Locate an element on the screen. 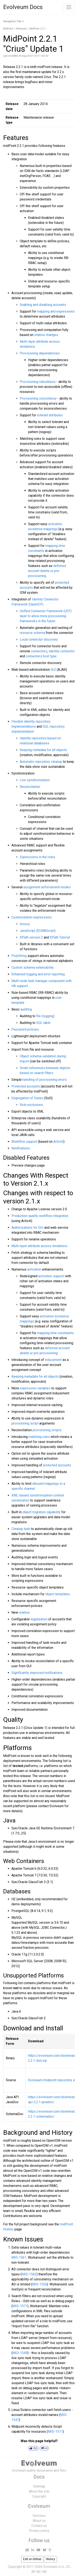 This screenshot has height=2576, width=78. Privacy policy is located at coordinates (39, 2531).